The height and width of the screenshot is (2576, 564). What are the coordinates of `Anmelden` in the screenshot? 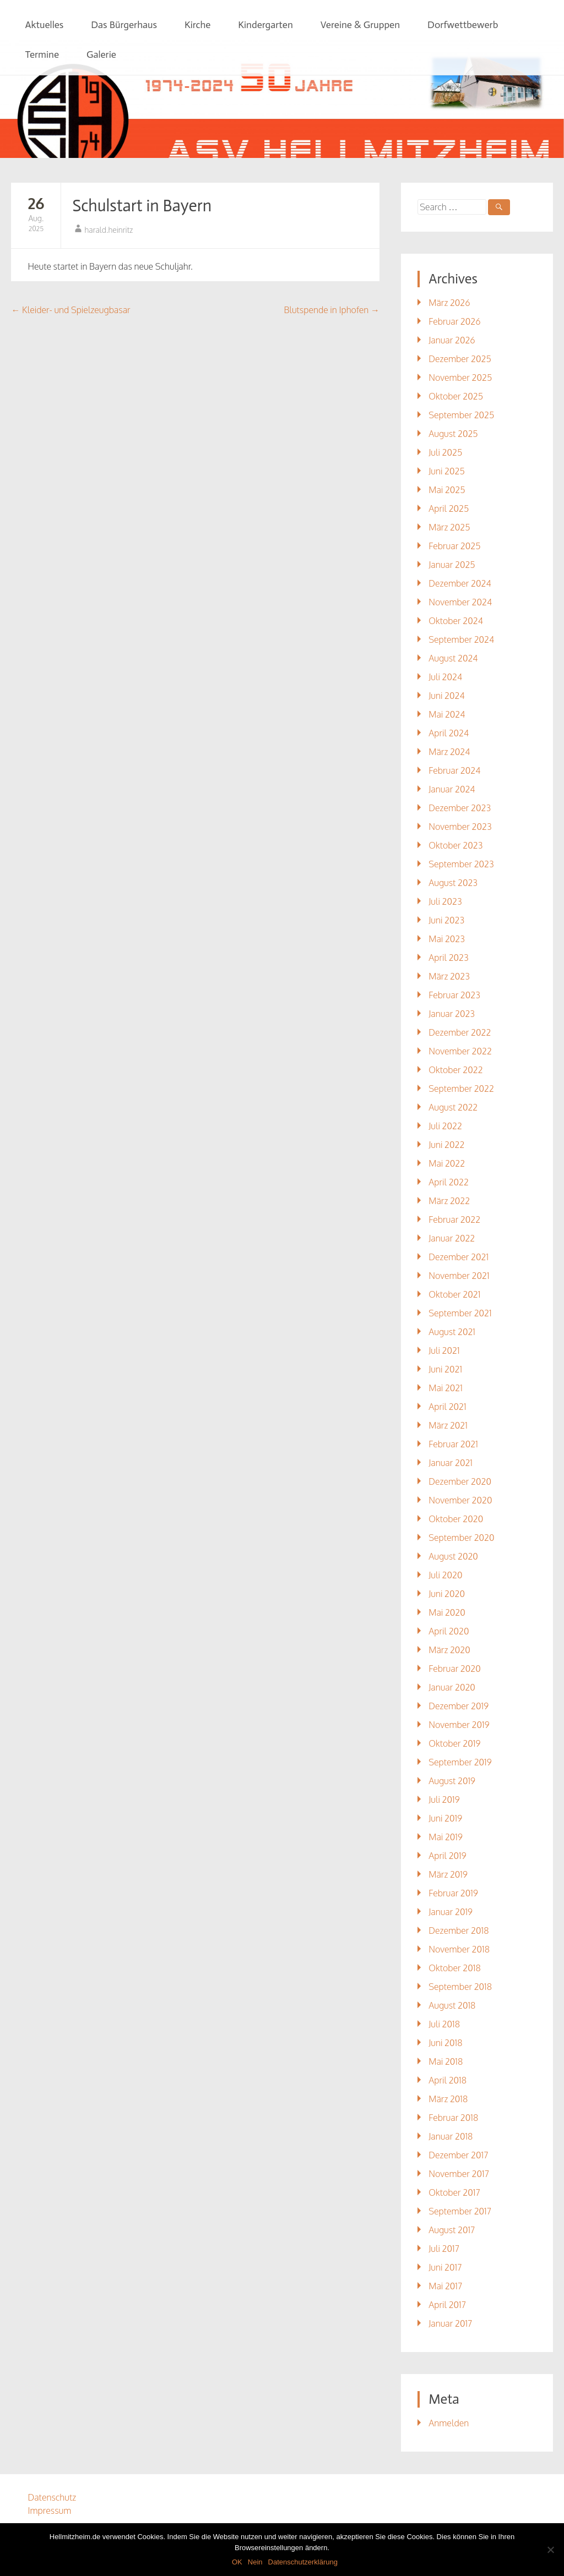 It's located at (449, 2423).